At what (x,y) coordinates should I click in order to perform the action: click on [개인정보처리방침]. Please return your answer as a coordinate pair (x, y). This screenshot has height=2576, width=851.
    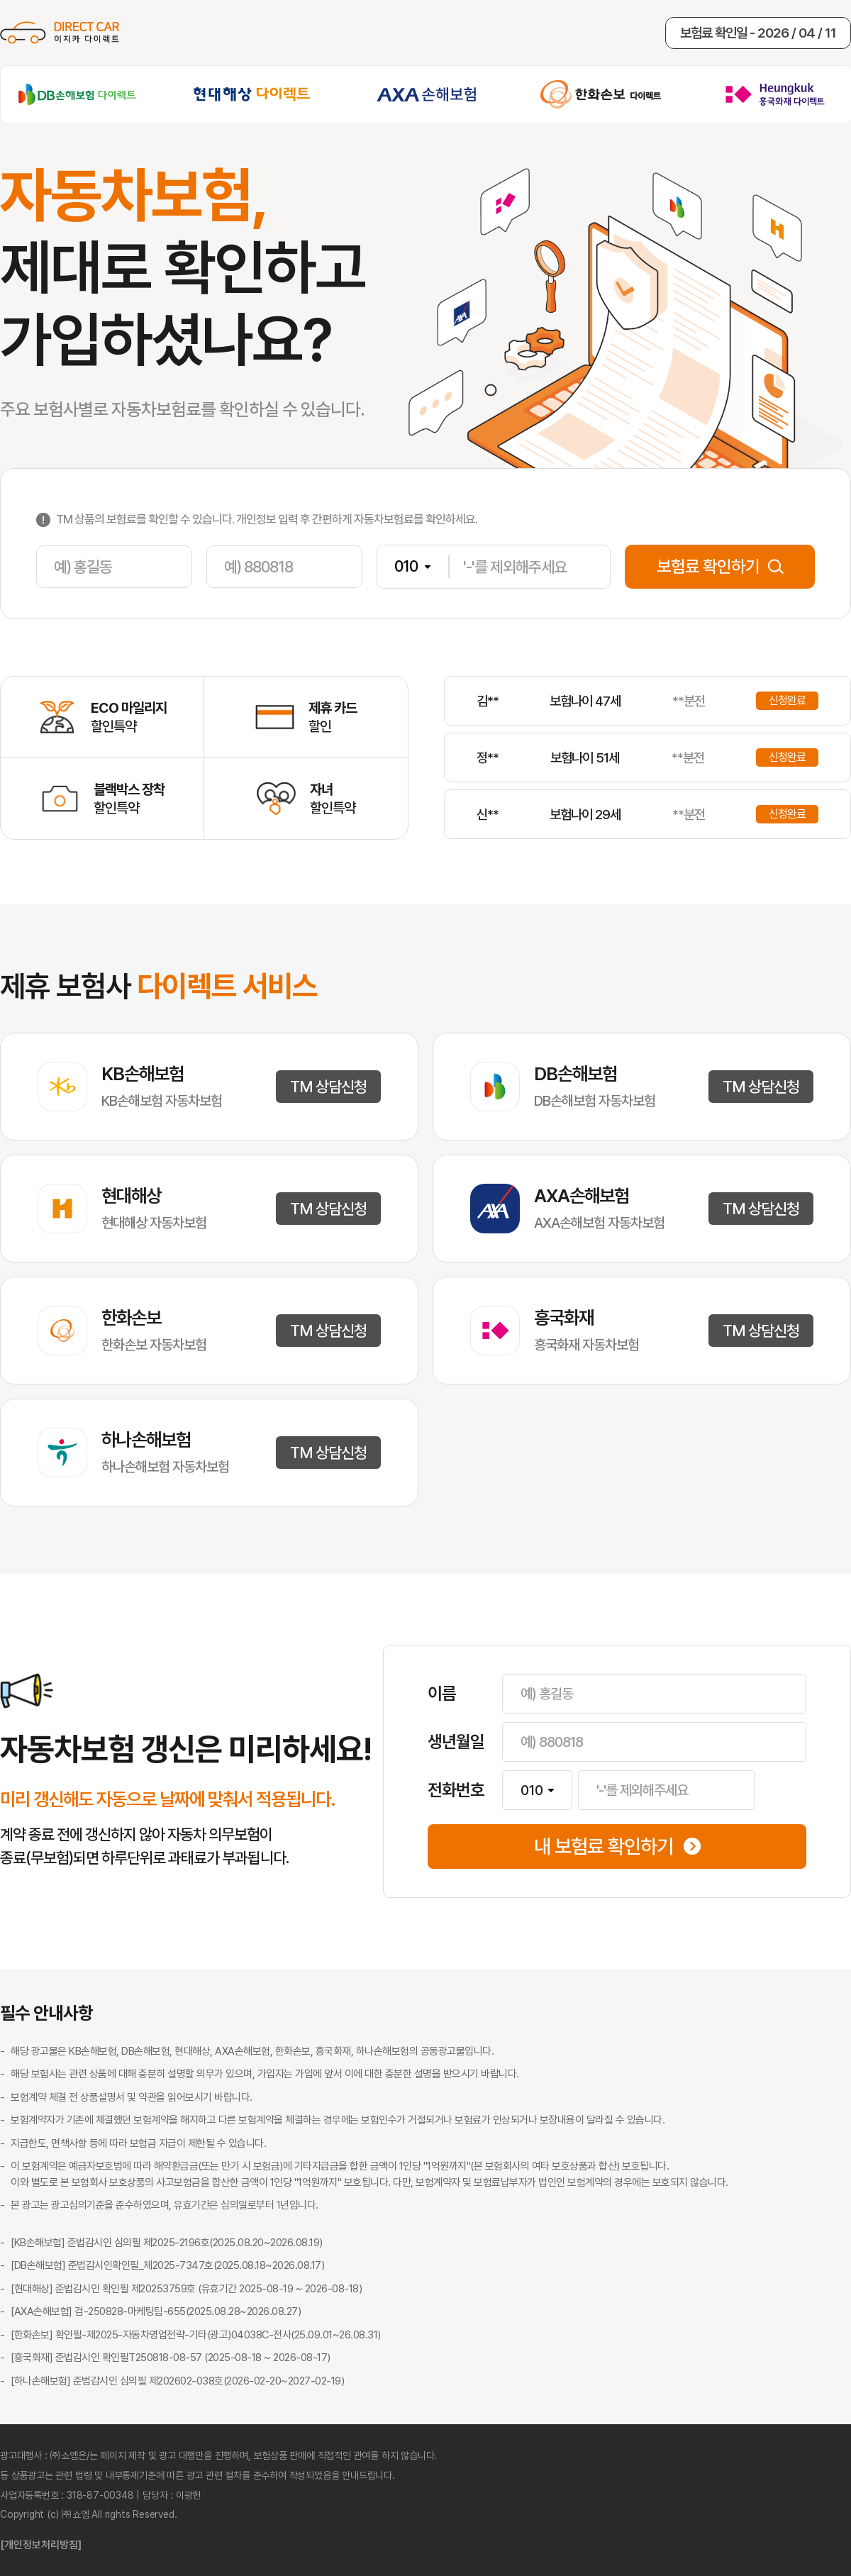
    Looking at the image, I should click on (41, 2544).